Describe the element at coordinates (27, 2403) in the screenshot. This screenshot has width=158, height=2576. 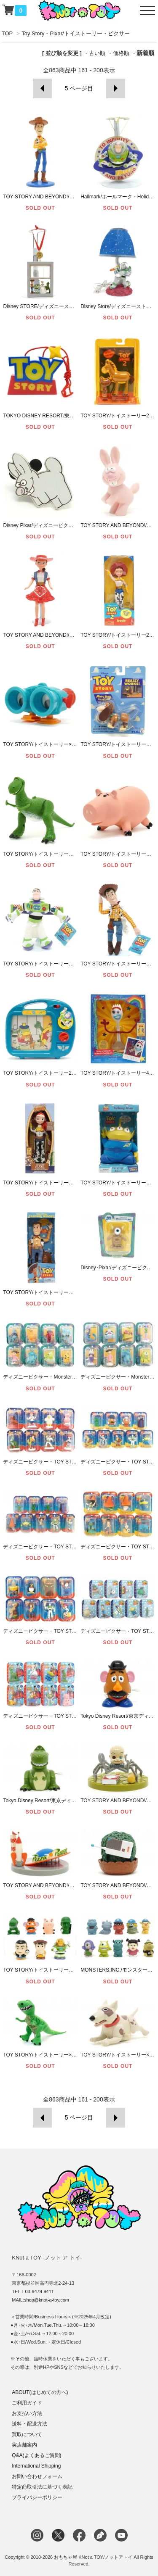
I see `ご利用ガイド` at that location.